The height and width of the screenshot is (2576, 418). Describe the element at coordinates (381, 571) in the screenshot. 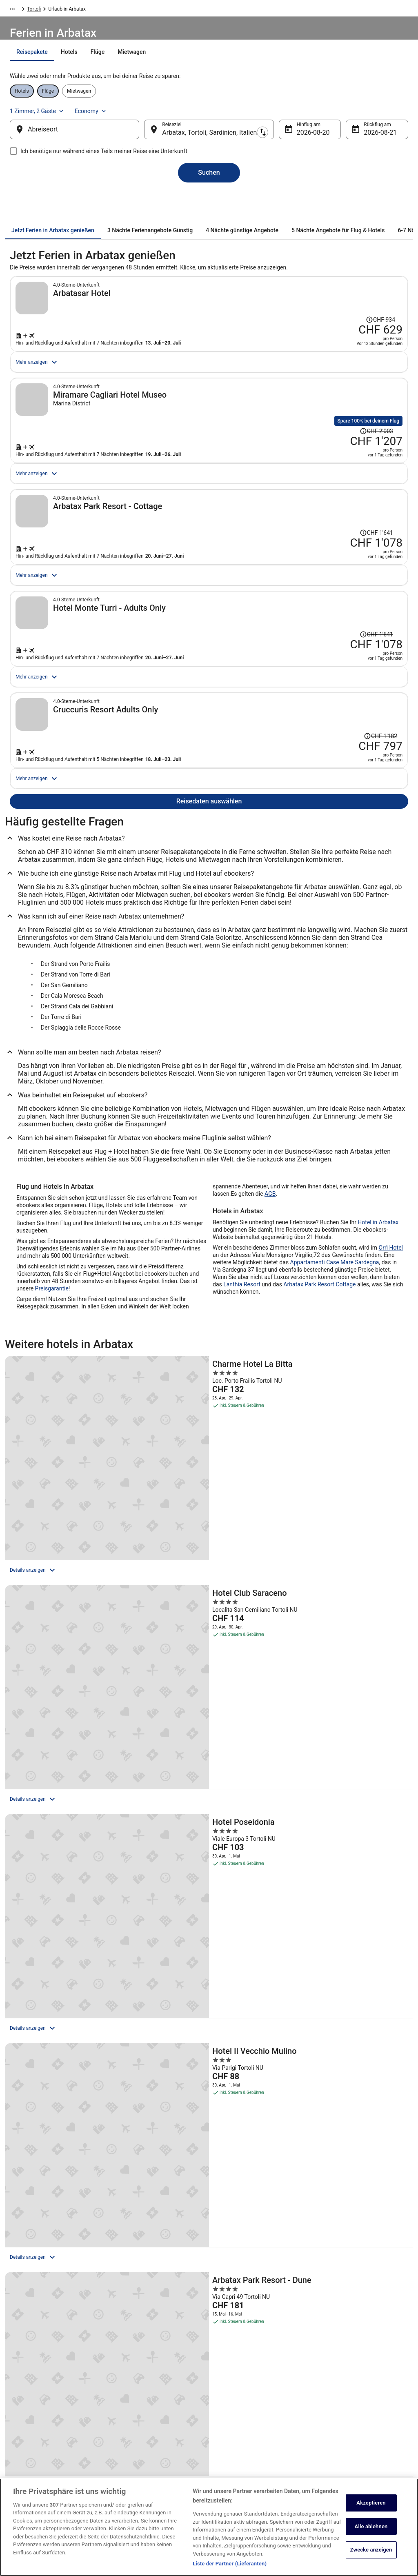

I see `[Disclaimer zur Preisänderung lesen, der Preis betrug CHF 1'641]` at that location.